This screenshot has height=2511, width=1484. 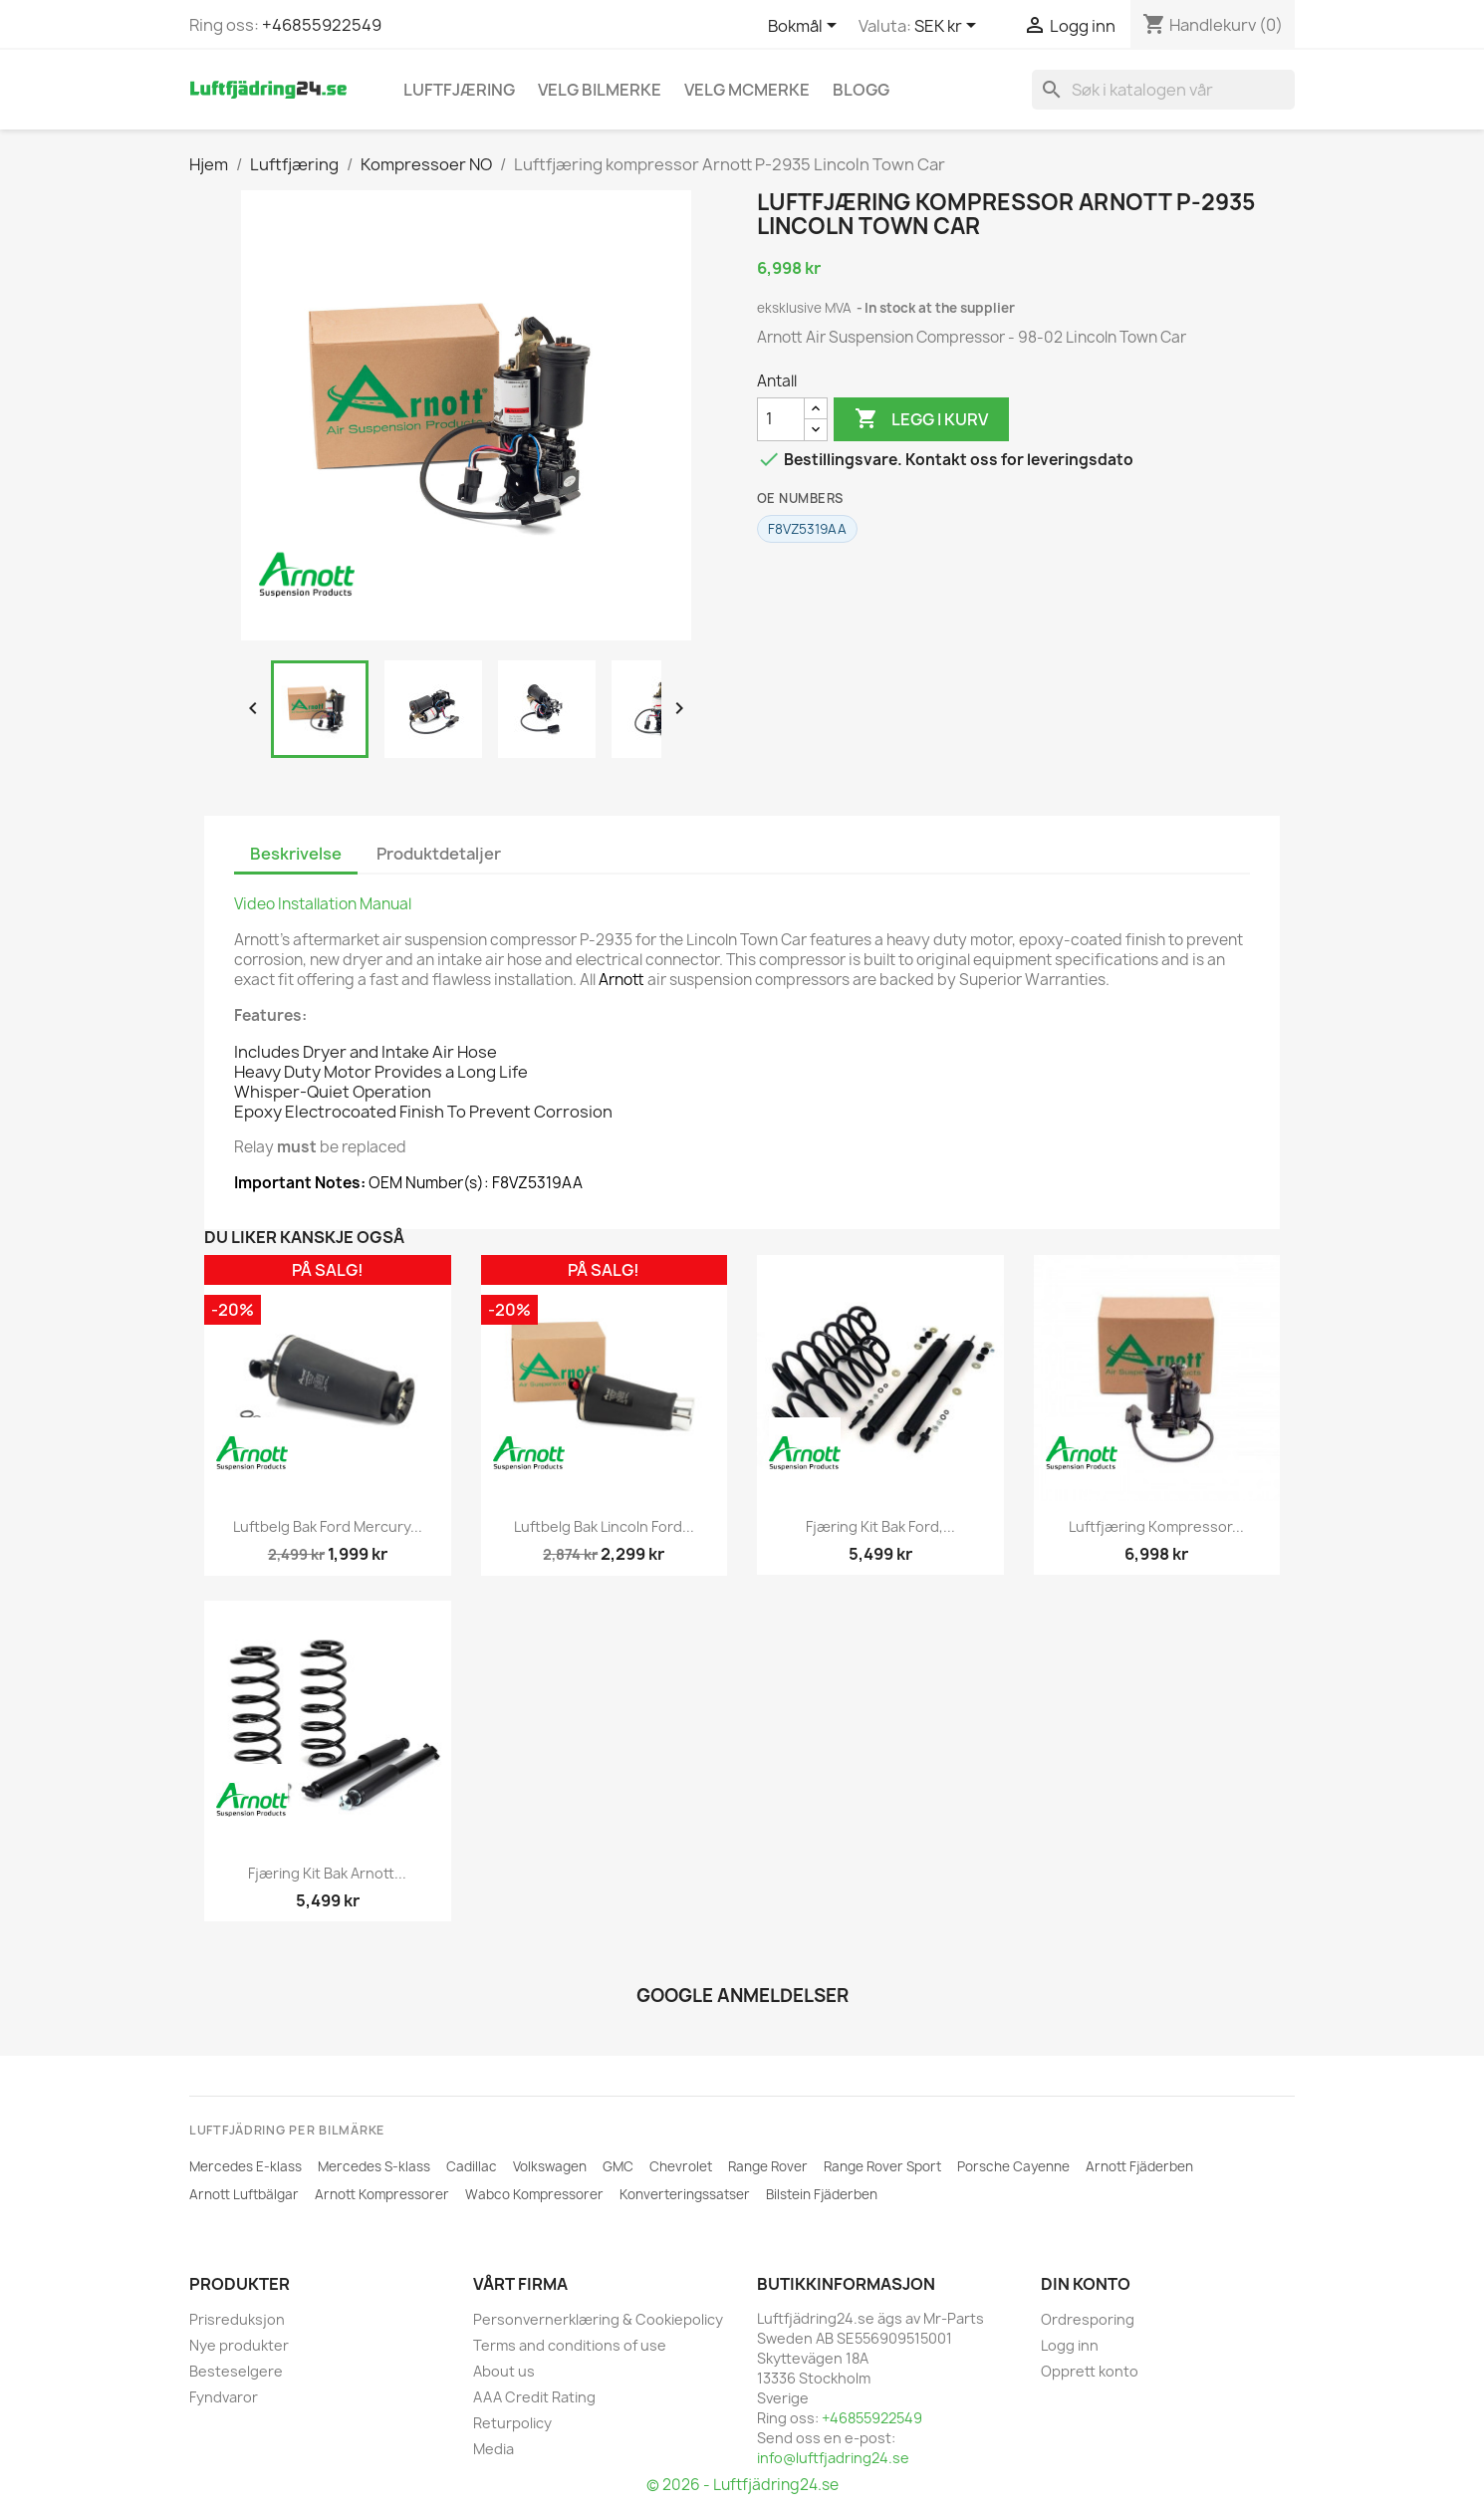 What do you see at coordinates (239, 2345) in the screenshot?
I see `Nye produkter` at bounding box center [239, 2345].